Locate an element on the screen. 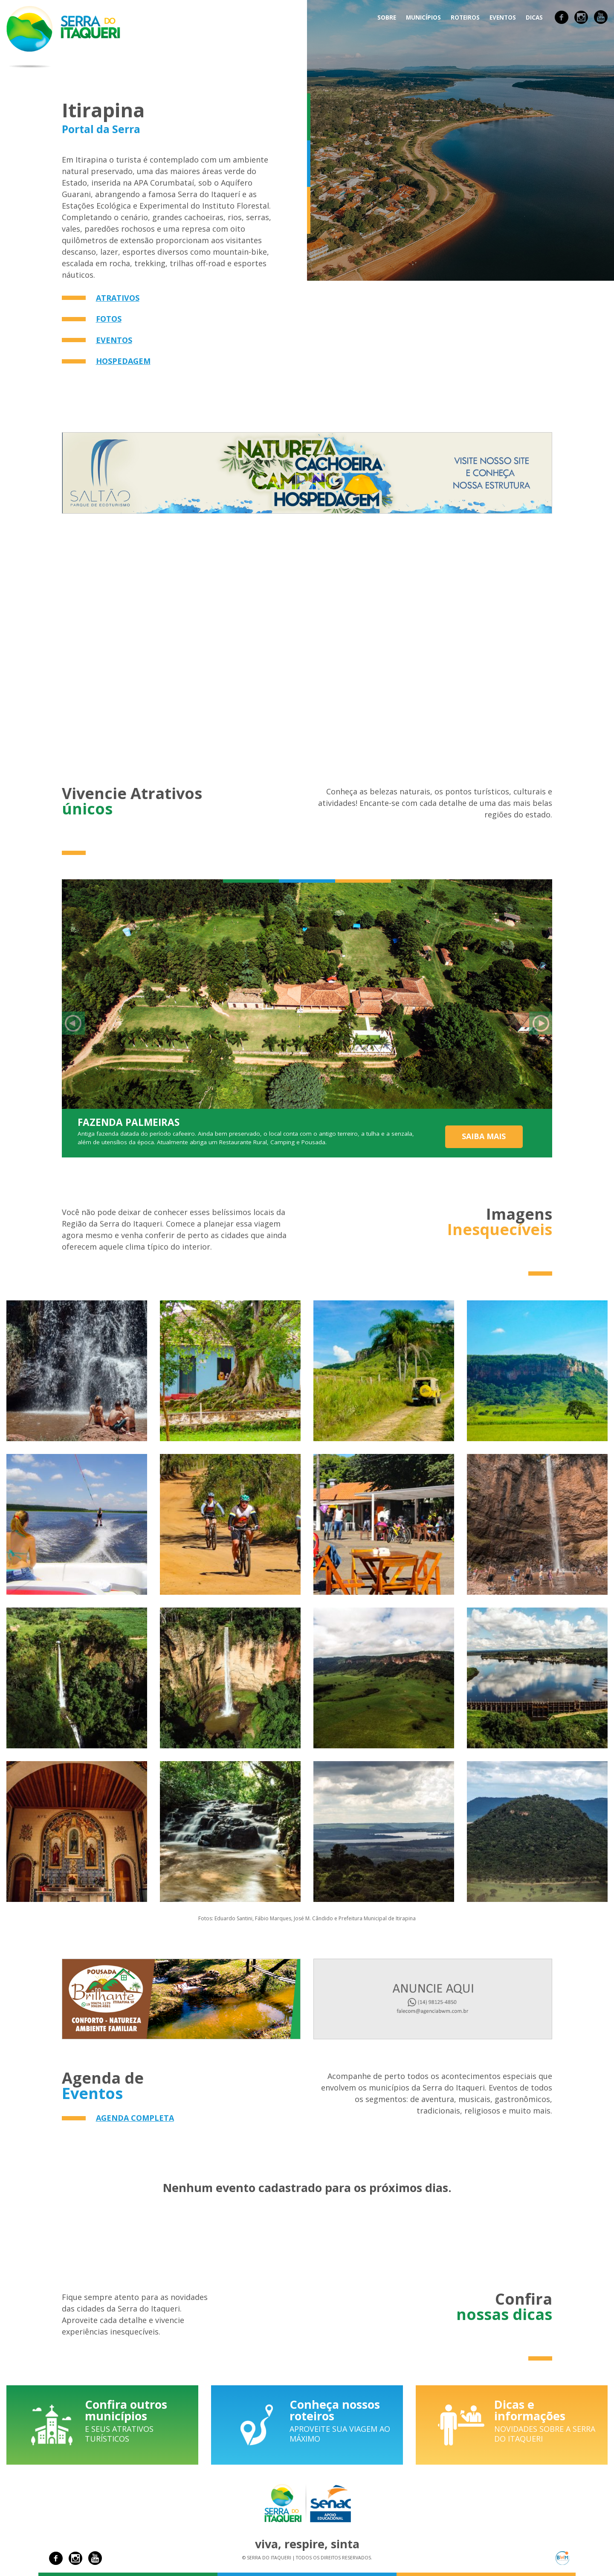 This screenshot has height=2576, width=614. Roteiros is located at coordinates (465, 17).